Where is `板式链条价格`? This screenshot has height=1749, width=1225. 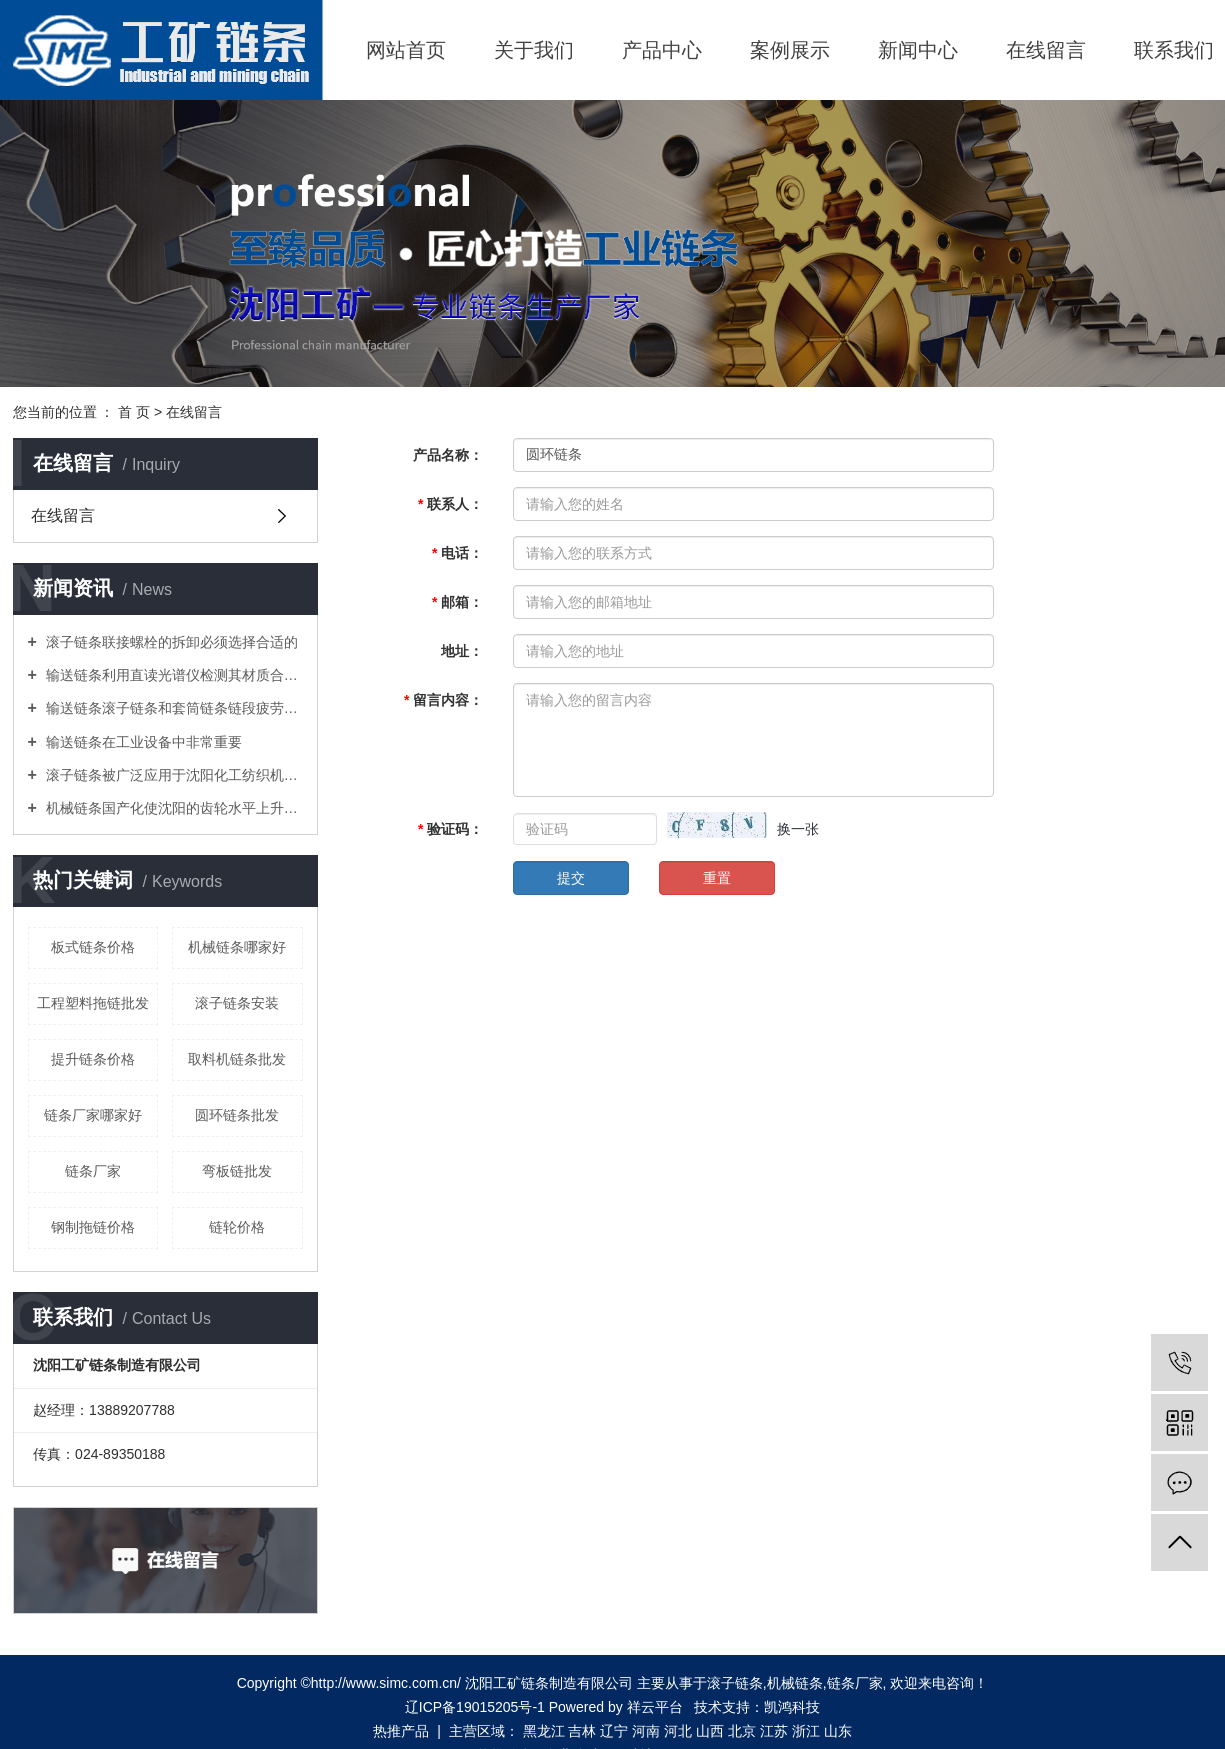 板式链条价格 is located at coordinates (93, 947).